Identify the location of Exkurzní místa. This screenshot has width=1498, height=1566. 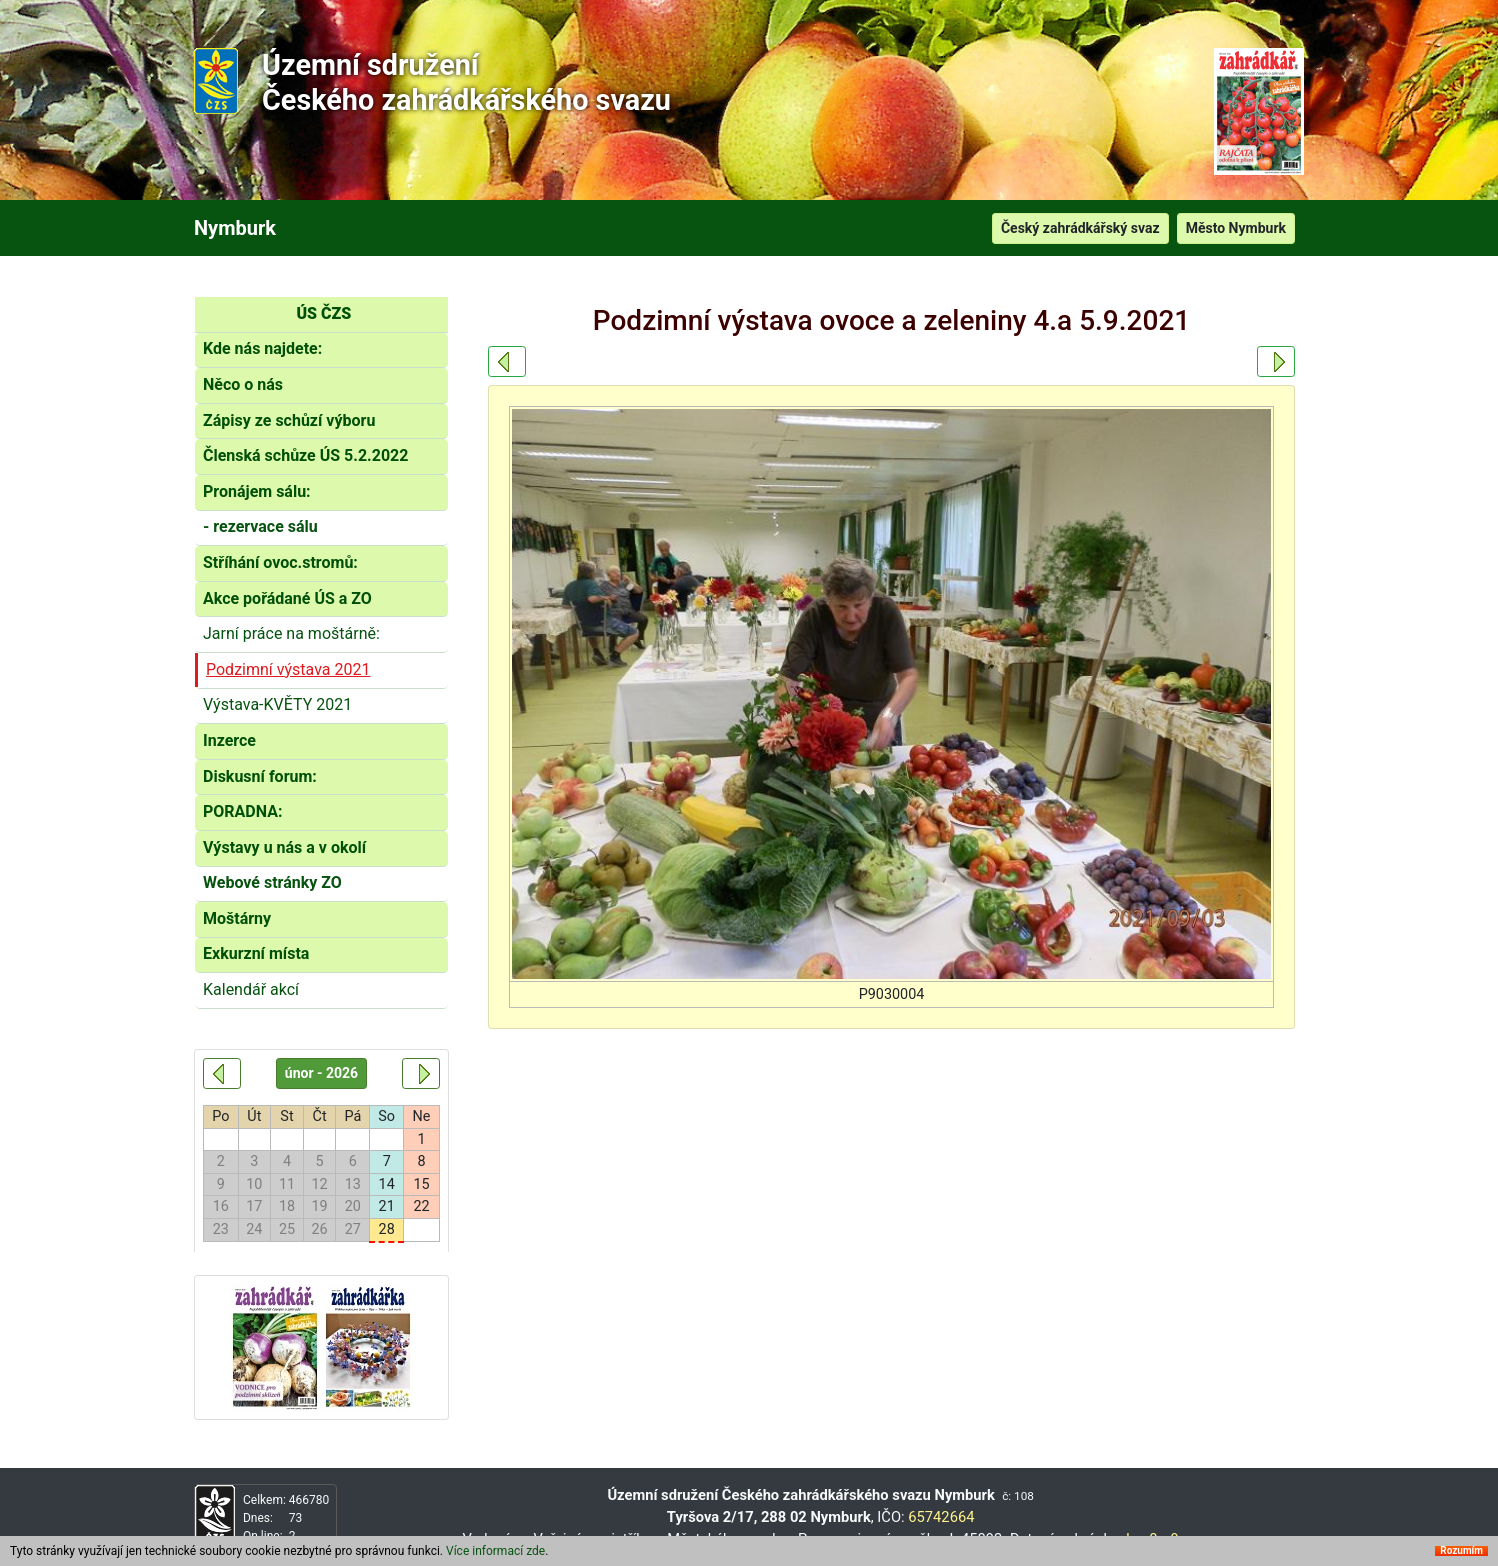
(256, 953).